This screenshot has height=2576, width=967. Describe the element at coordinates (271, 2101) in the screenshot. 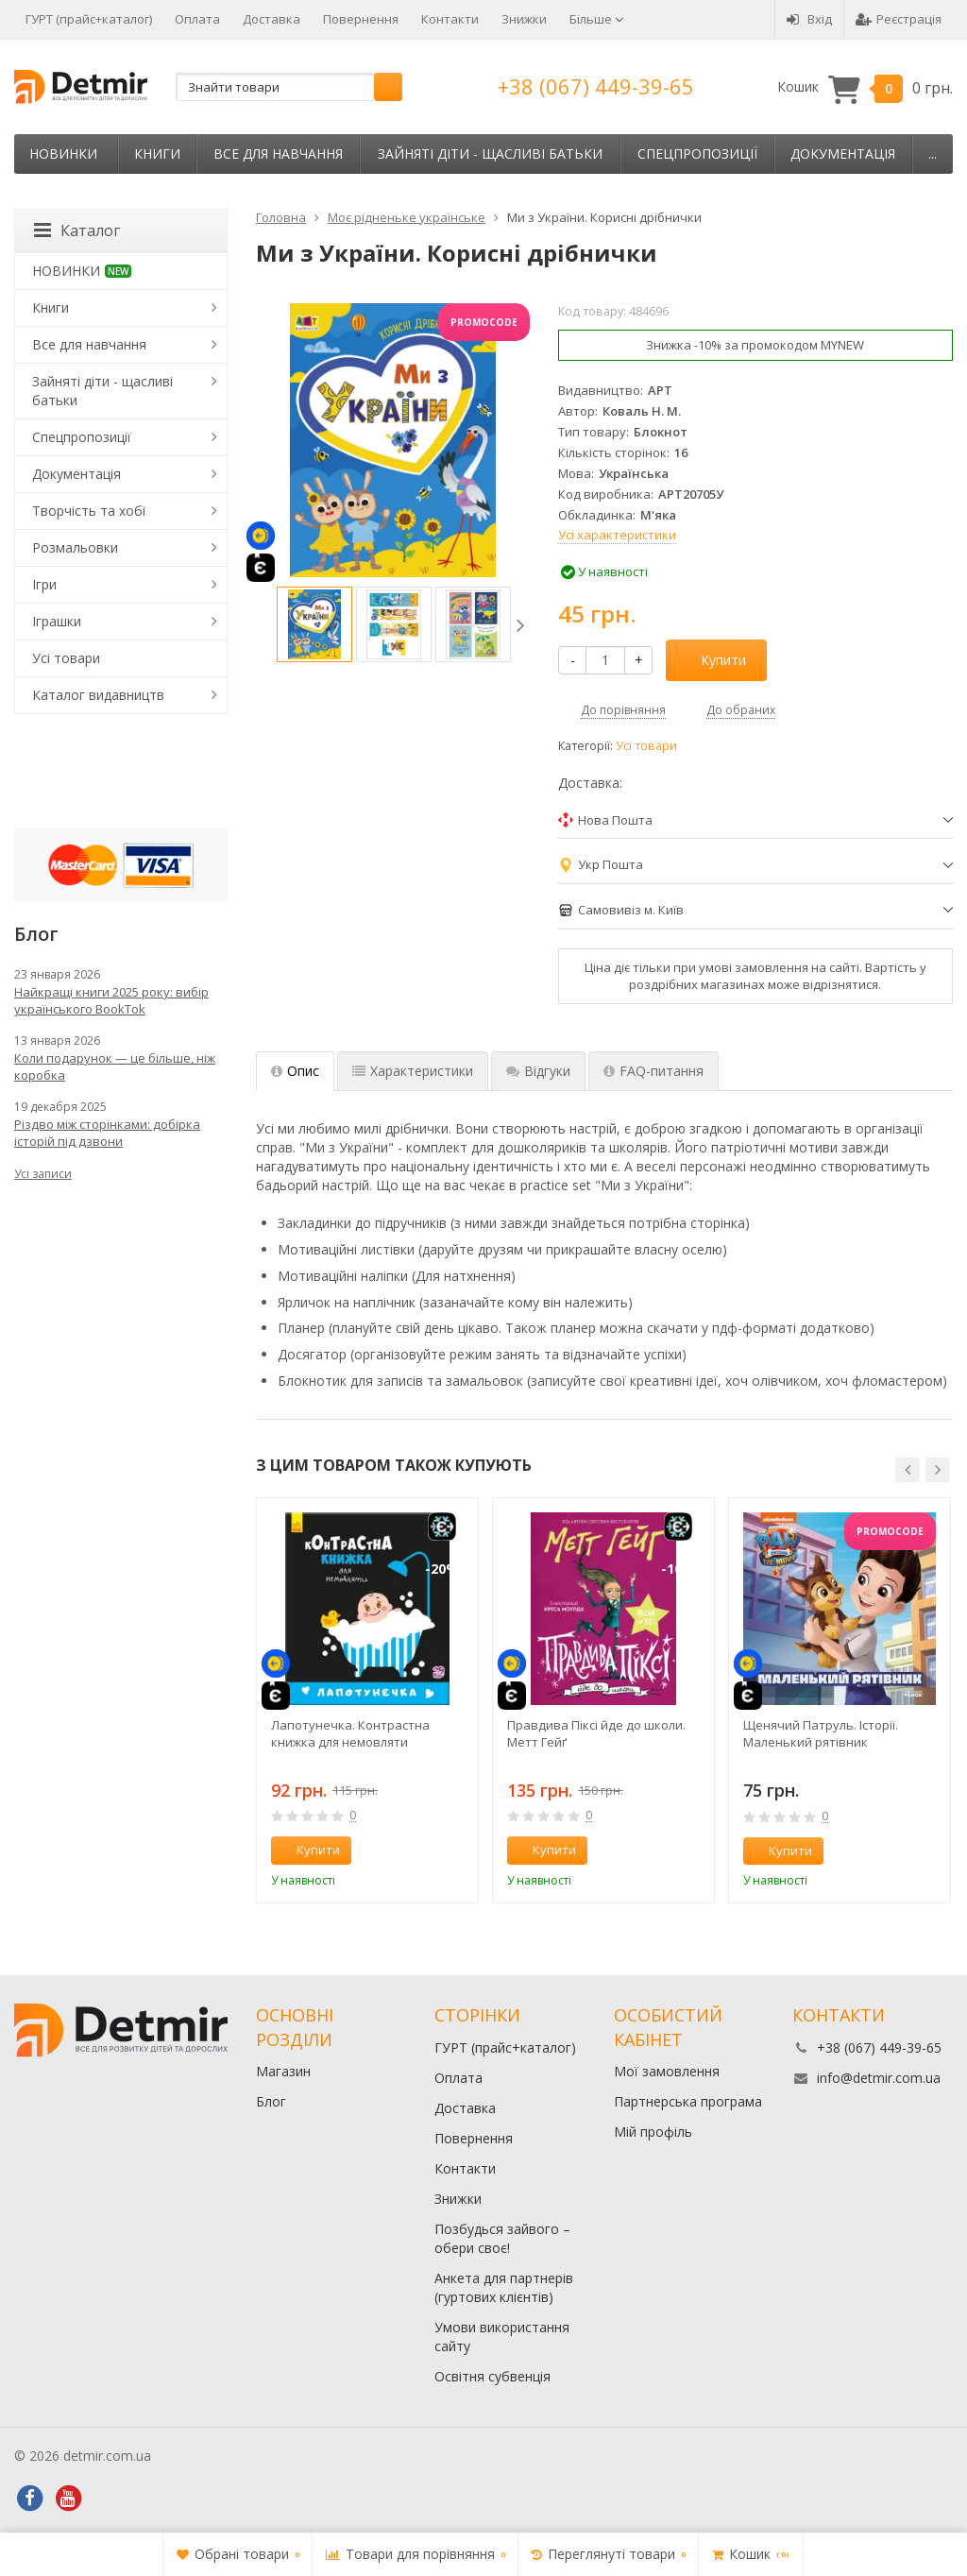

I see `Блог` at that location.